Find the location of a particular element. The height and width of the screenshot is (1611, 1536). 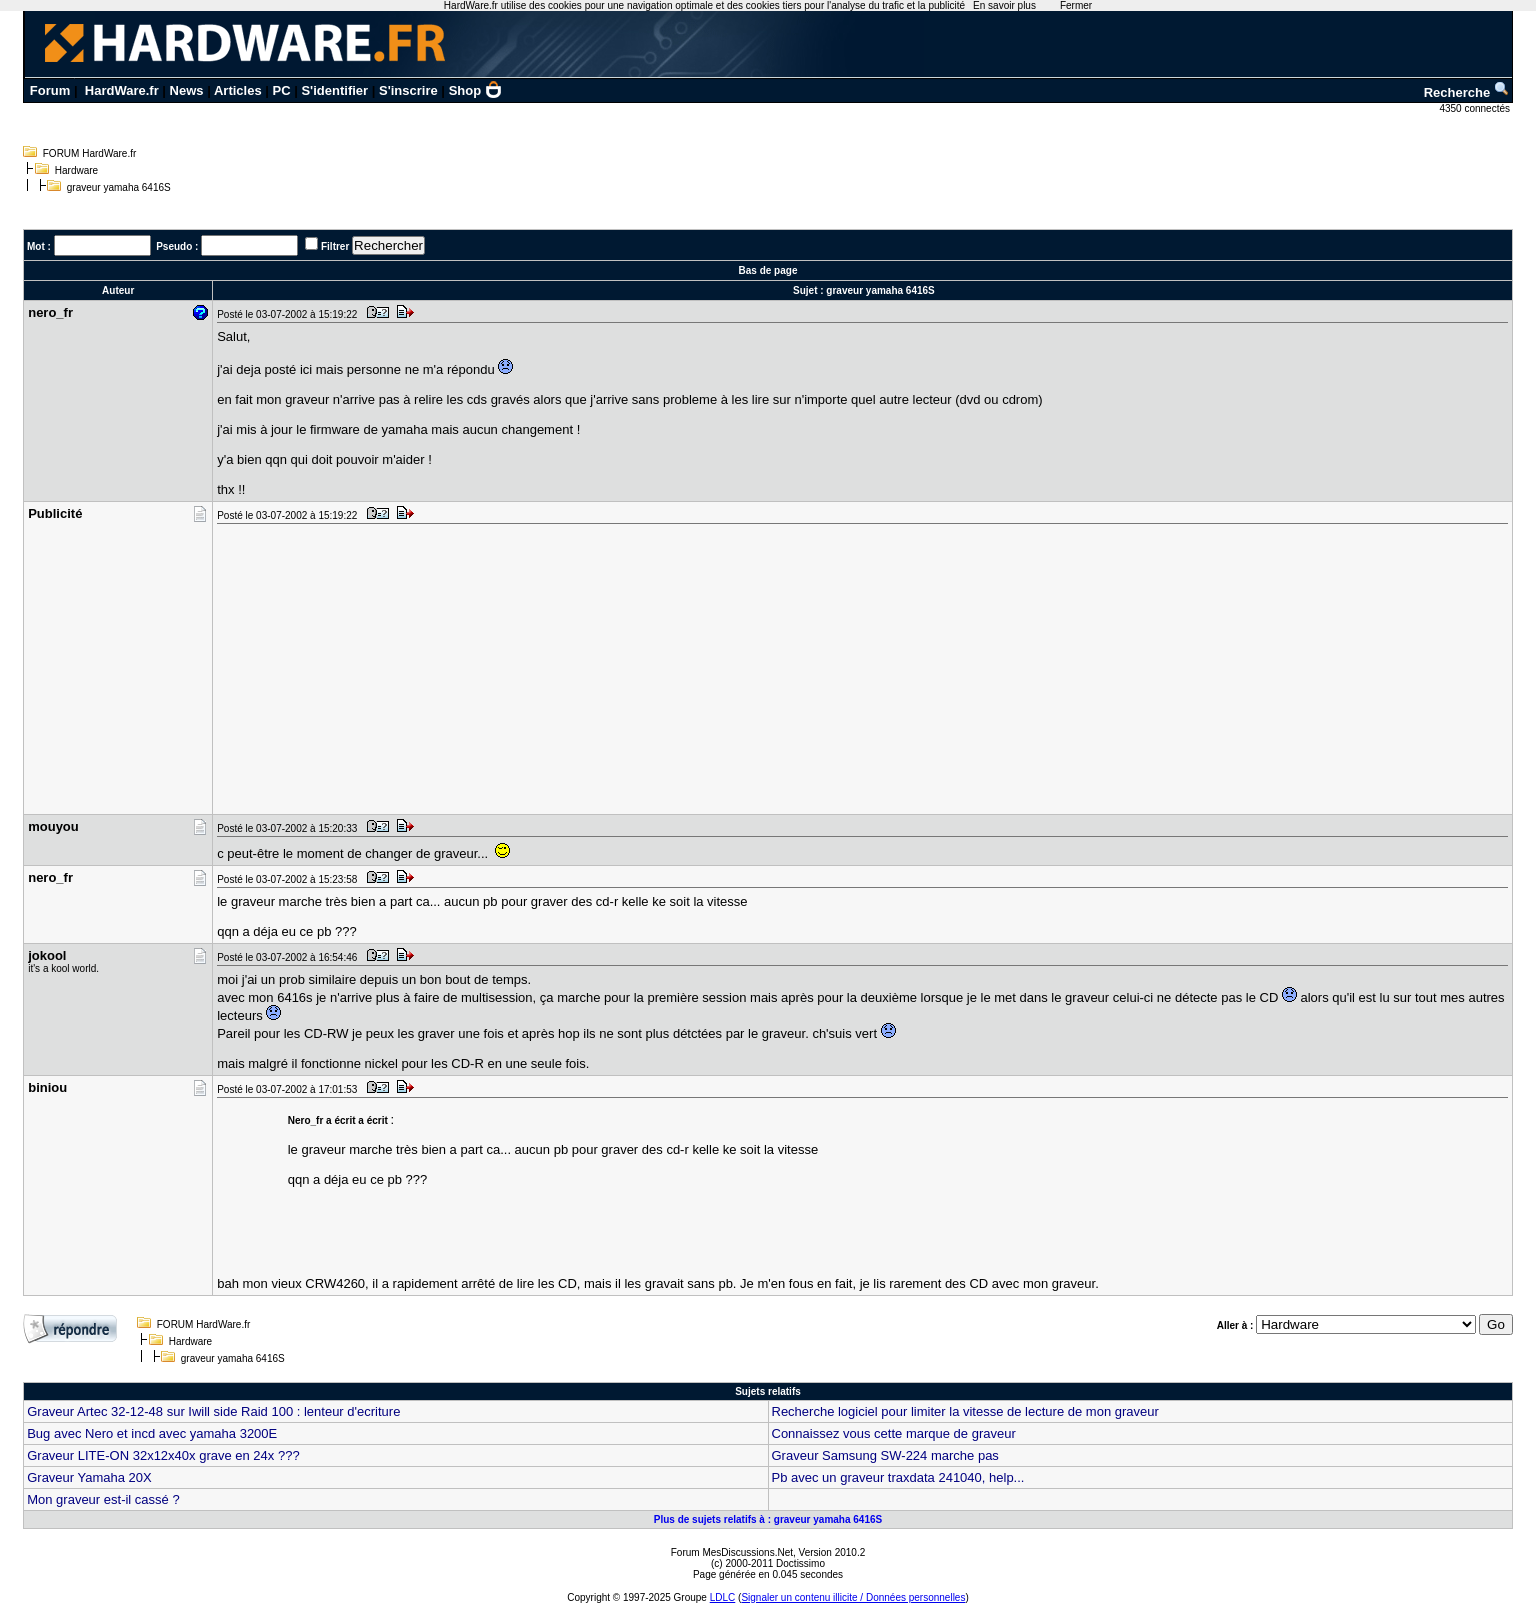

S'identifier is located at coordinates (334, 90).